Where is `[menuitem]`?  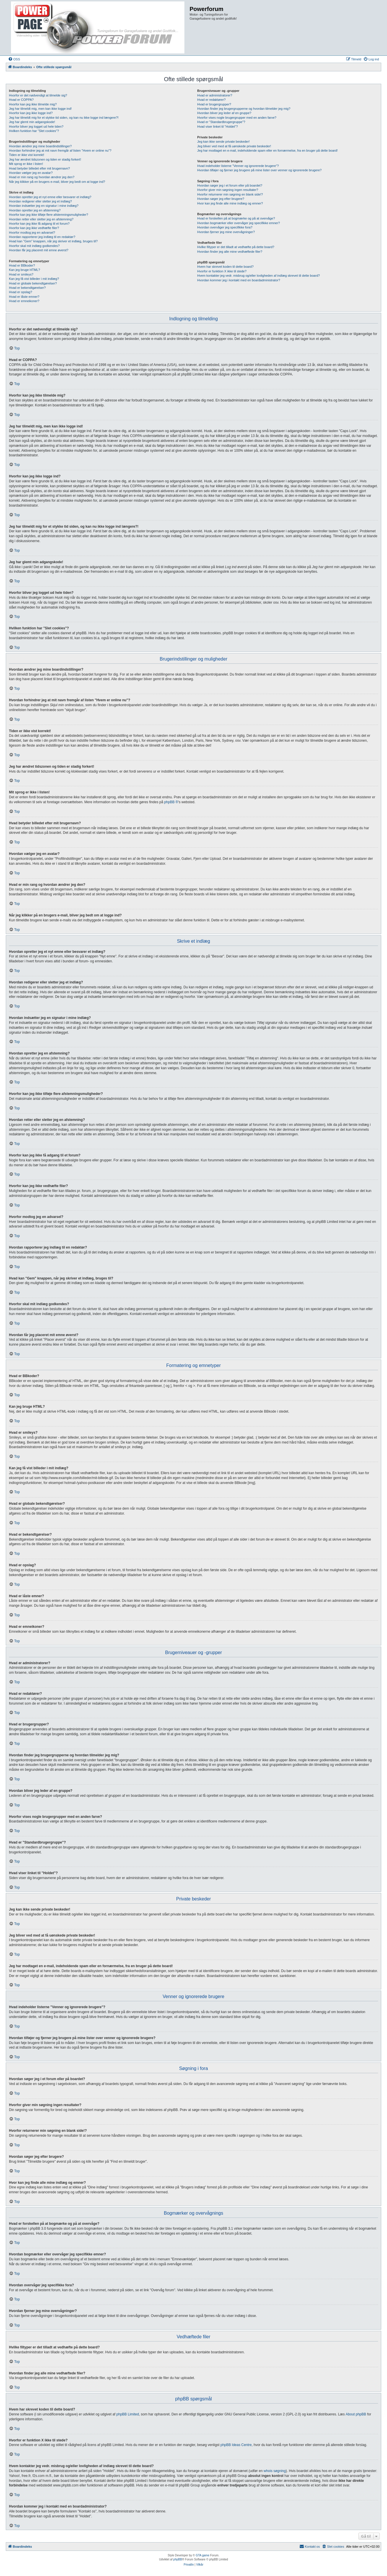
[menuitem] is located at coordinates (14, 59).